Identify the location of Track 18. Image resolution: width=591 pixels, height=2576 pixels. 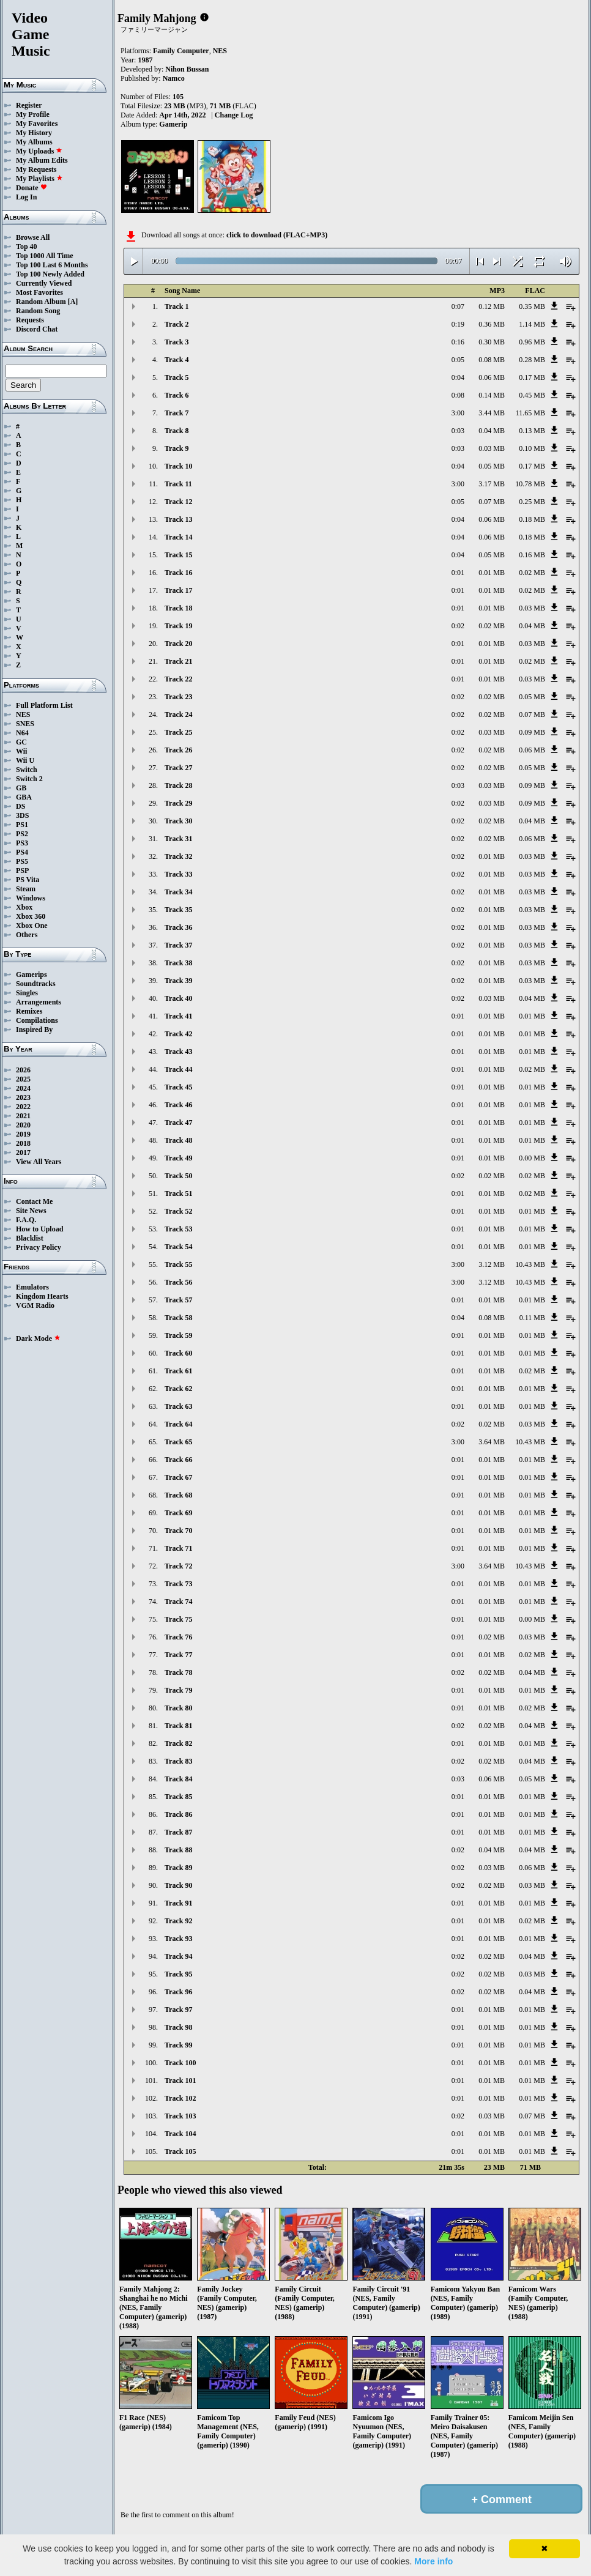
(178, 608).